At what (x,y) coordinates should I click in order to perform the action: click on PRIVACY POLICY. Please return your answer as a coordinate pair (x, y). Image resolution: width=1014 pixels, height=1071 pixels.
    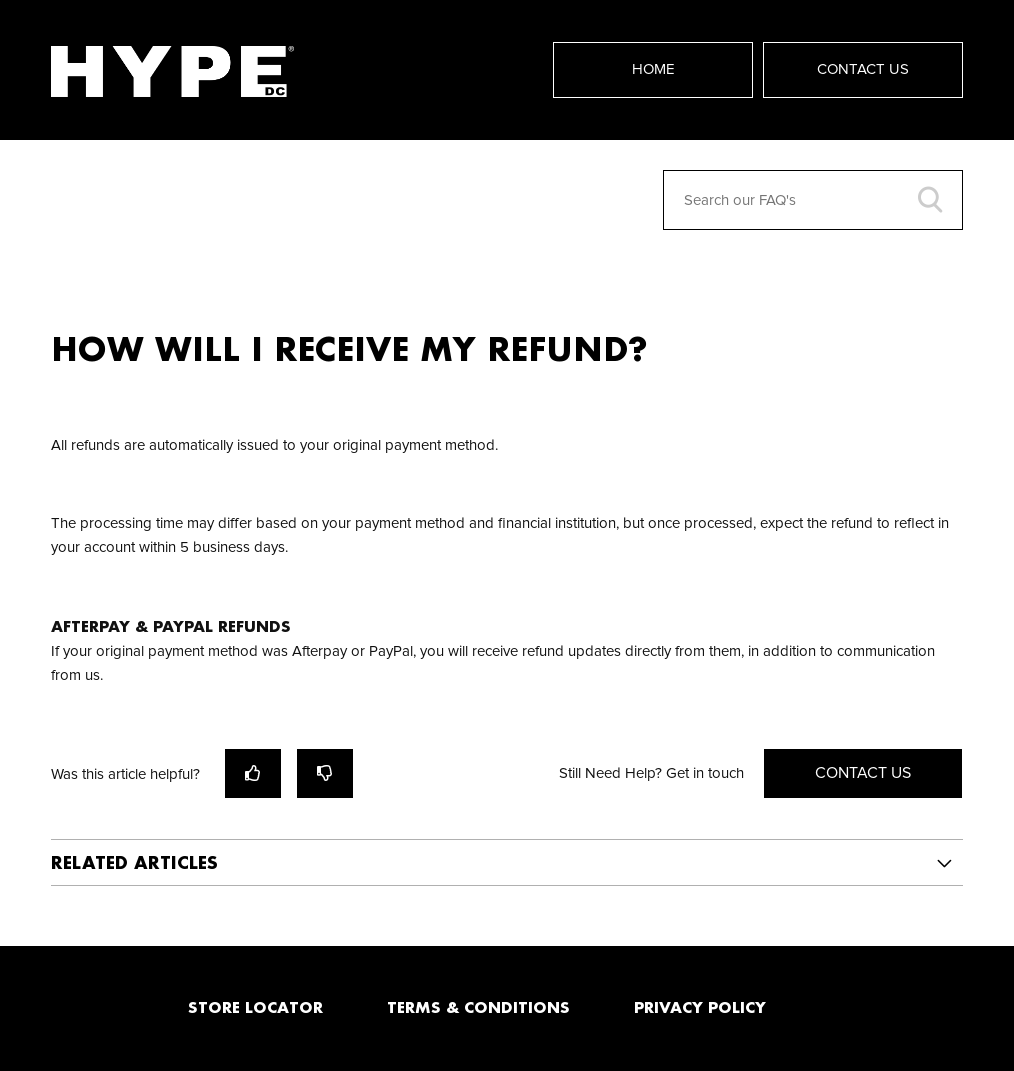
    Looking at the image, I should click on (700, 1007).